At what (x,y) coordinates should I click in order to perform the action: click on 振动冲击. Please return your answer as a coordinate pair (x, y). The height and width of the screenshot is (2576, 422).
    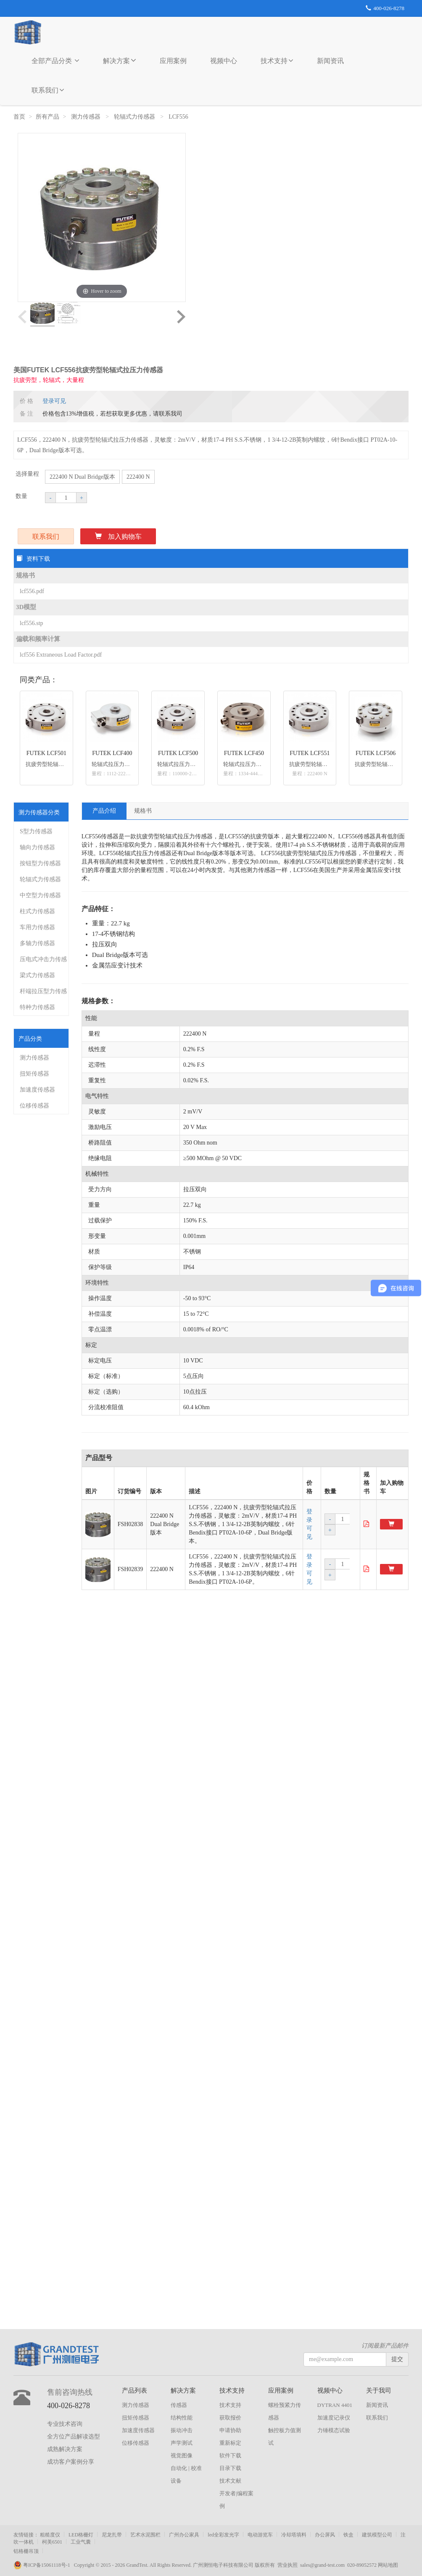
    Looking at the image, I should click on (182, 2430).